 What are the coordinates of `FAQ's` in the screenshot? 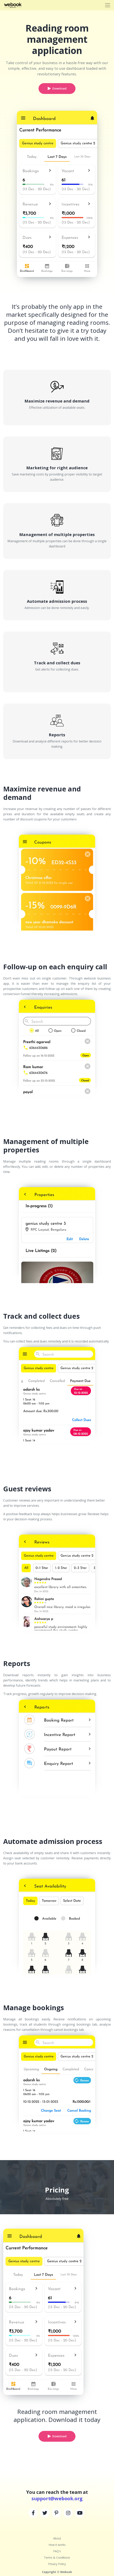 It's located at (57, 2551).